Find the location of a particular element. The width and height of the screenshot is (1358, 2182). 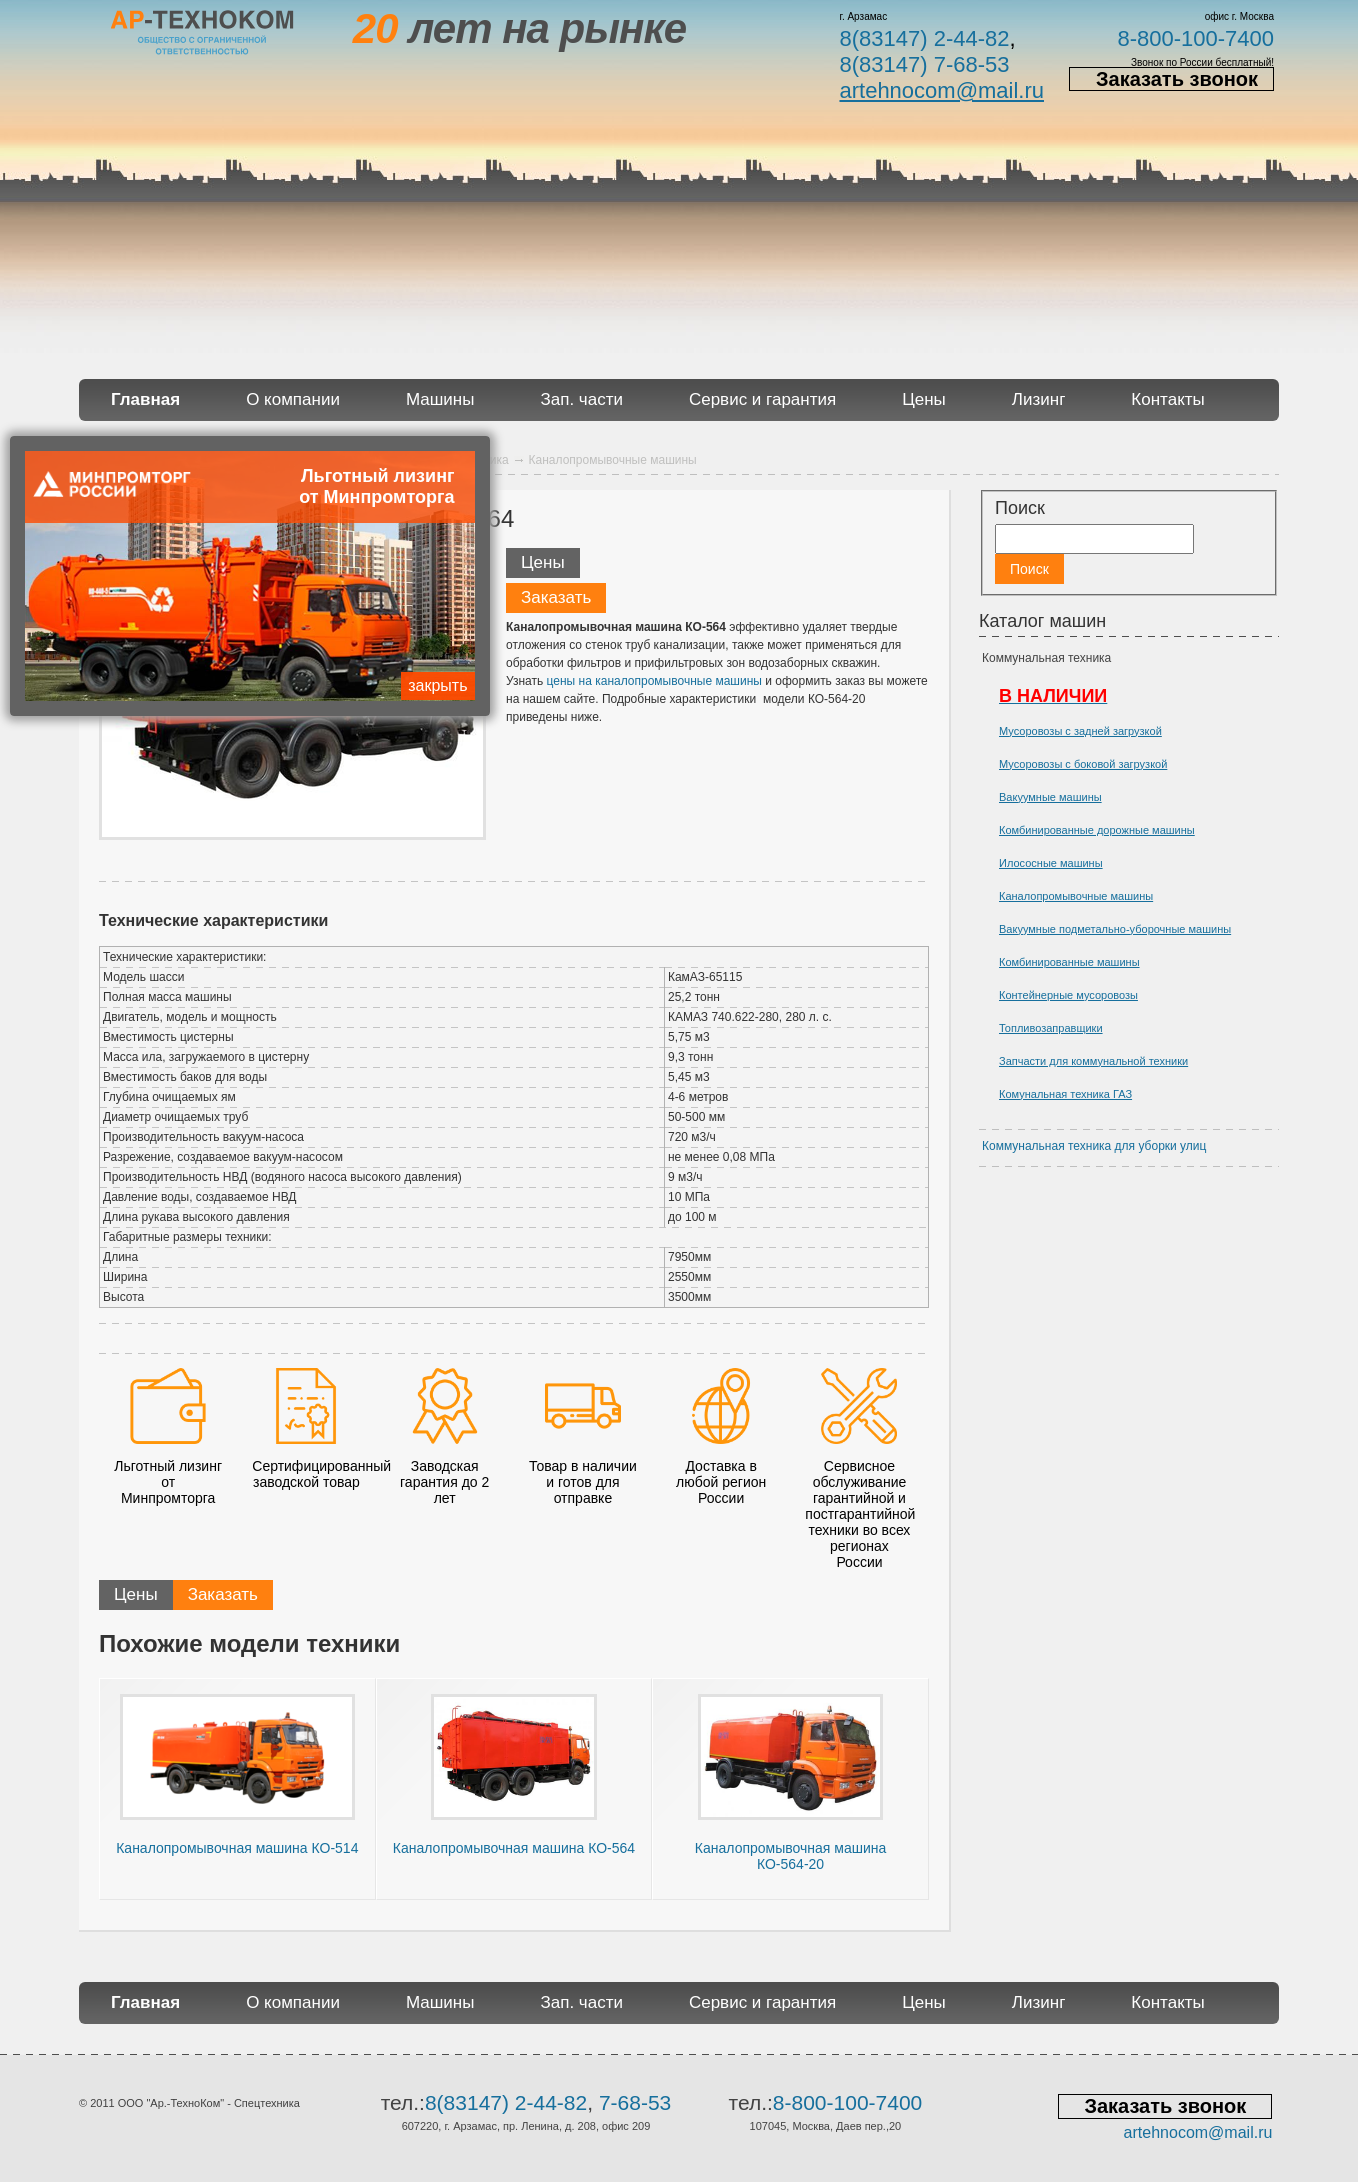

Сервис и гарантия is located at coordinates (762, 399).